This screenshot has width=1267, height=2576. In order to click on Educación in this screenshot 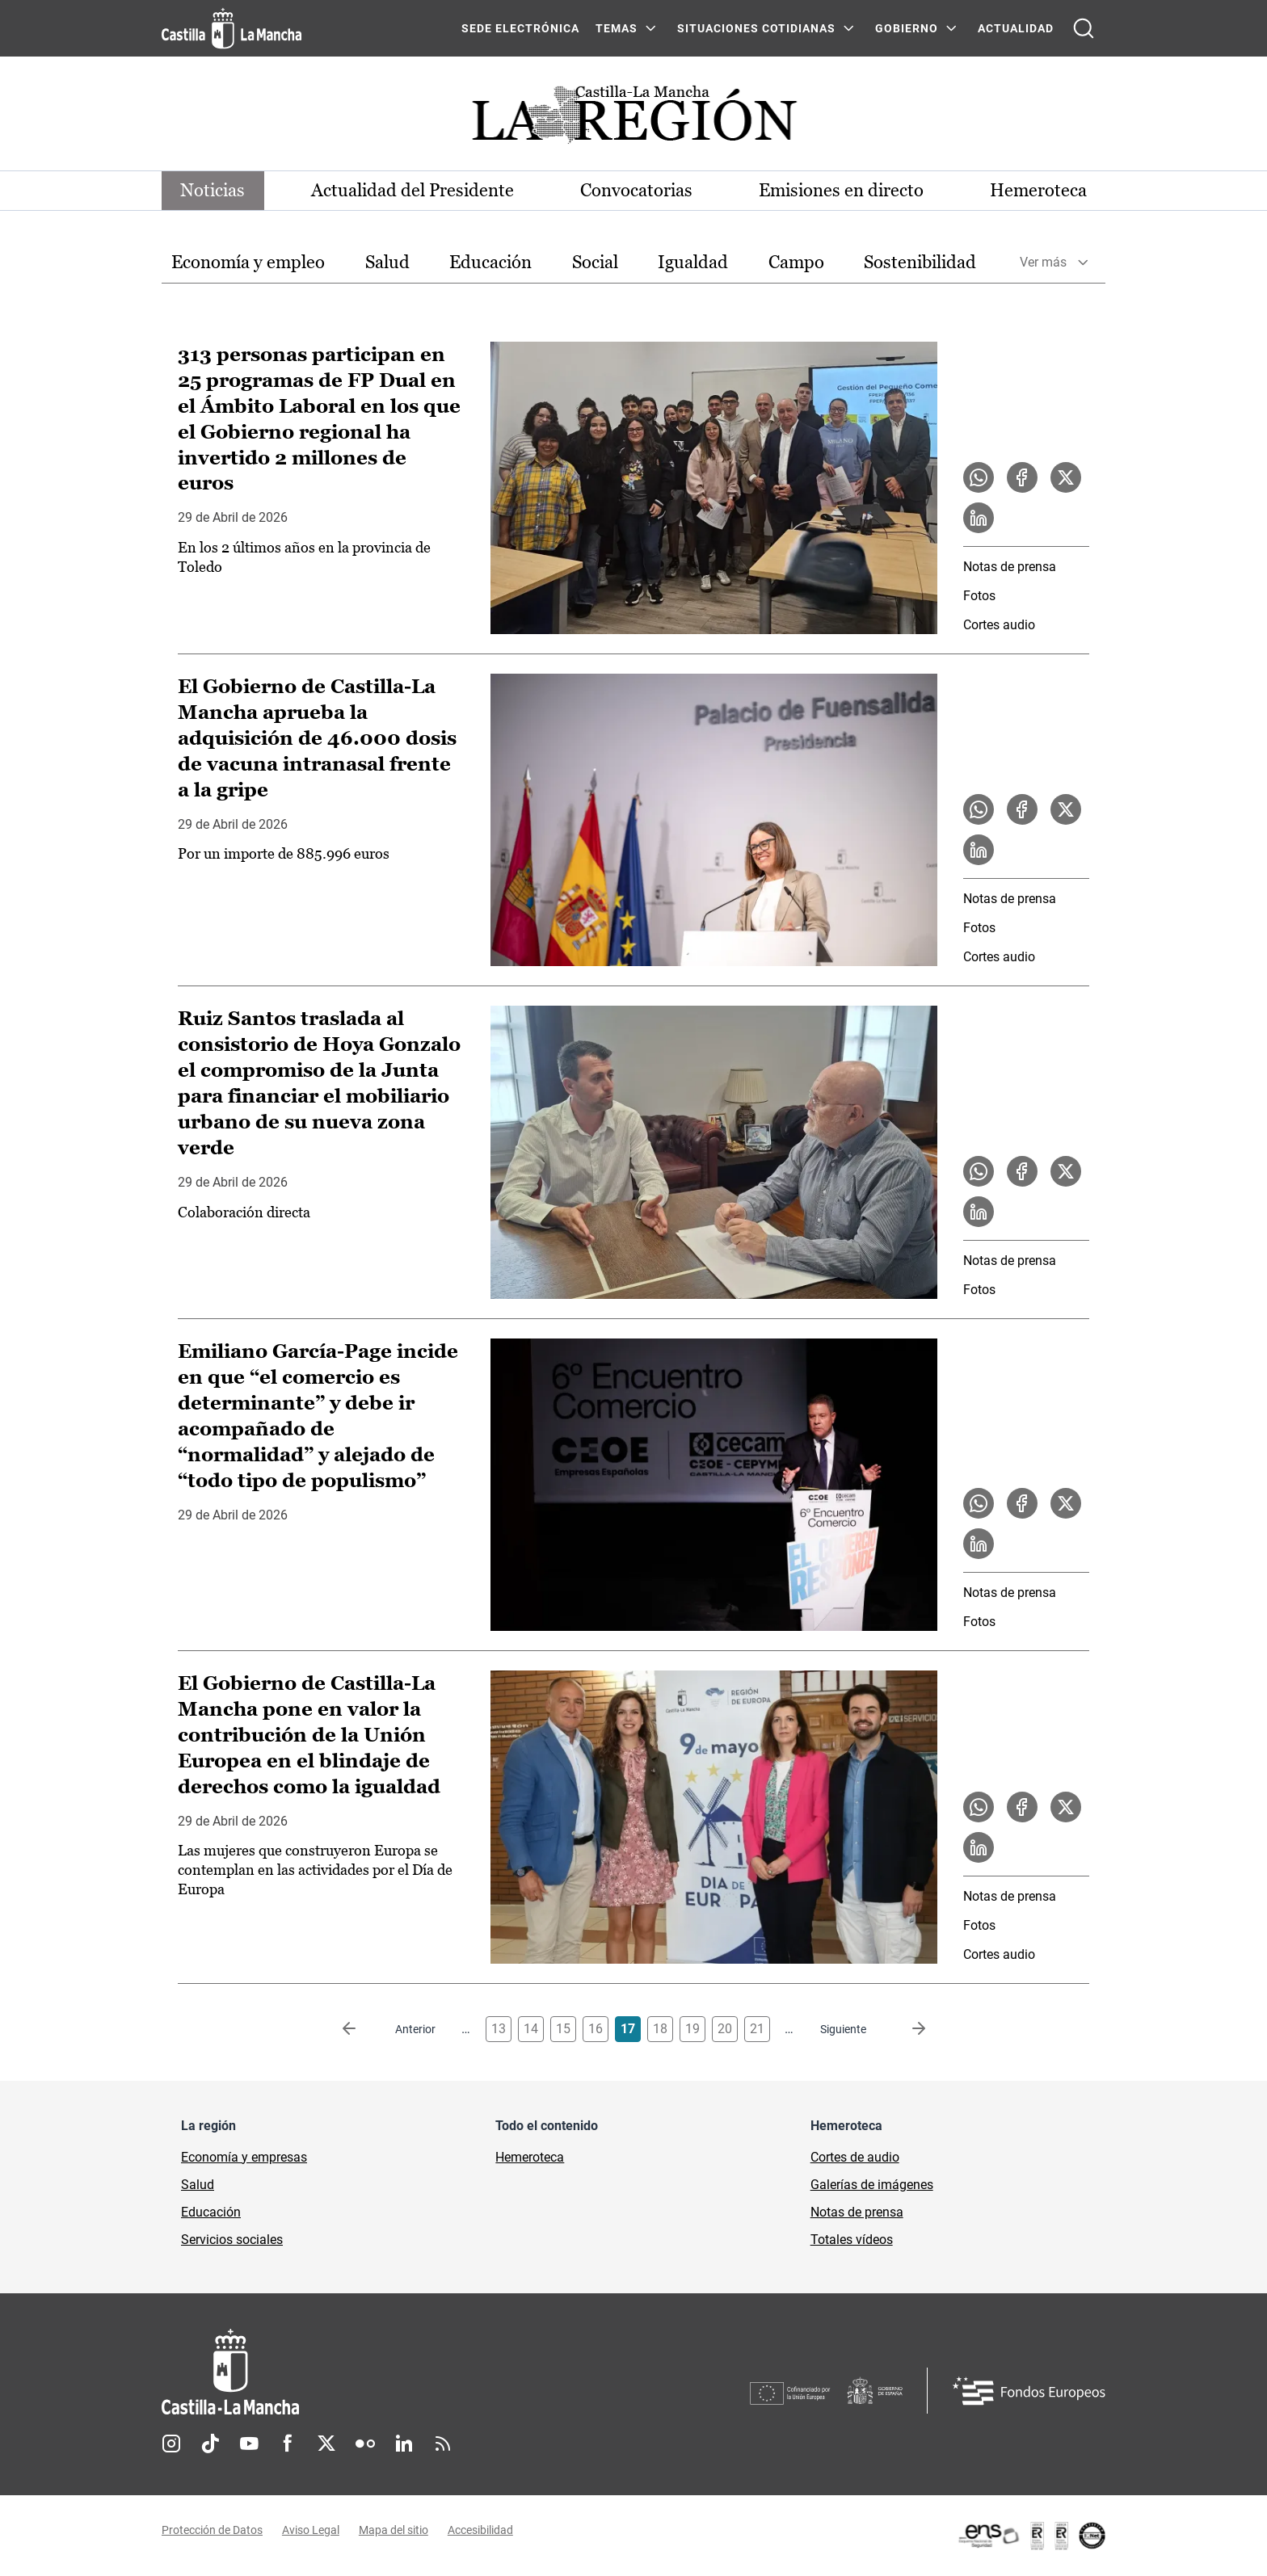, I will do `click(490, 262)`.